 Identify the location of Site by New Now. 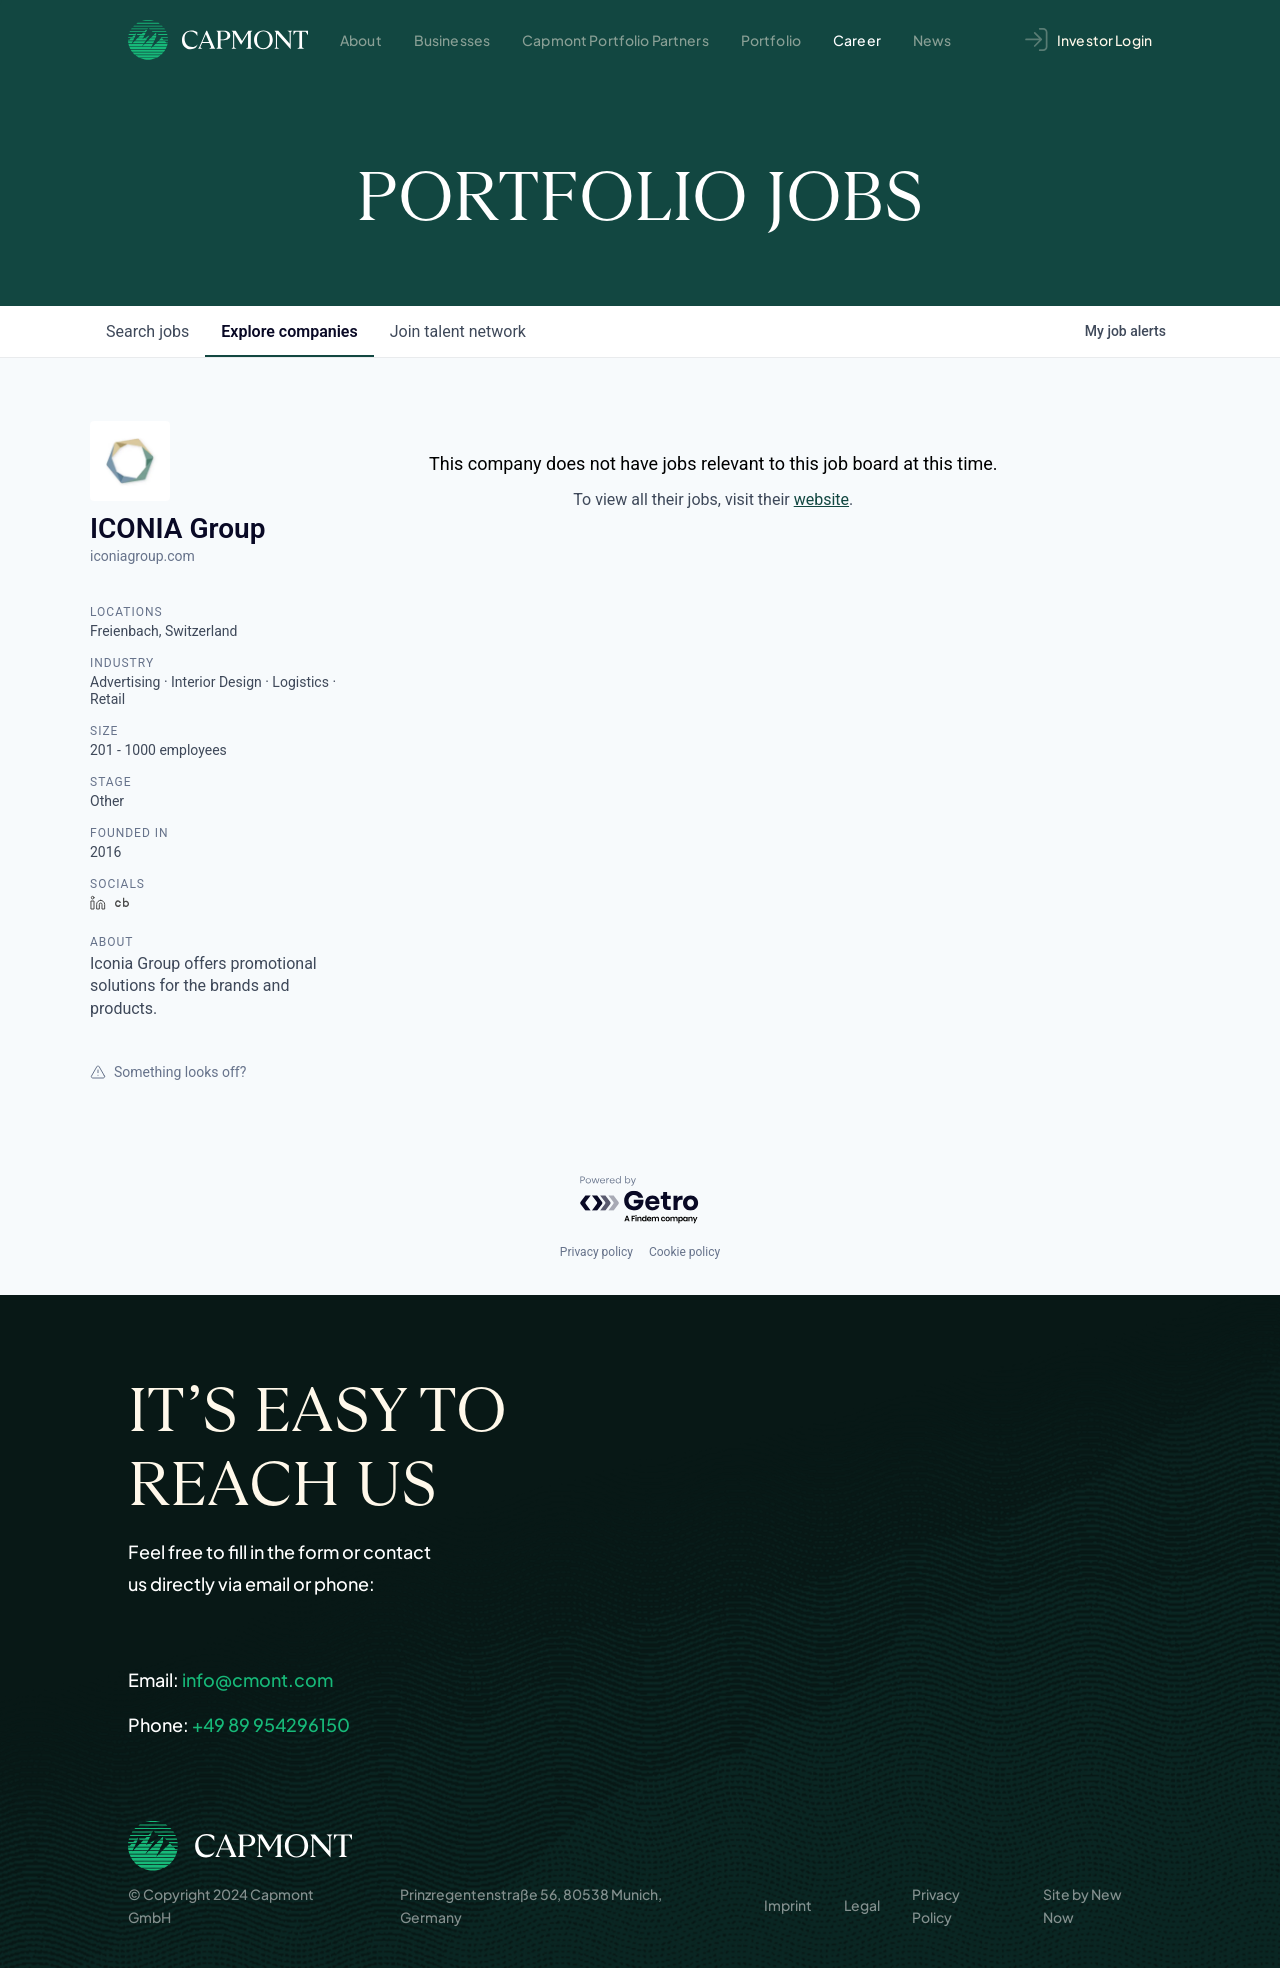
(1082, 1905).